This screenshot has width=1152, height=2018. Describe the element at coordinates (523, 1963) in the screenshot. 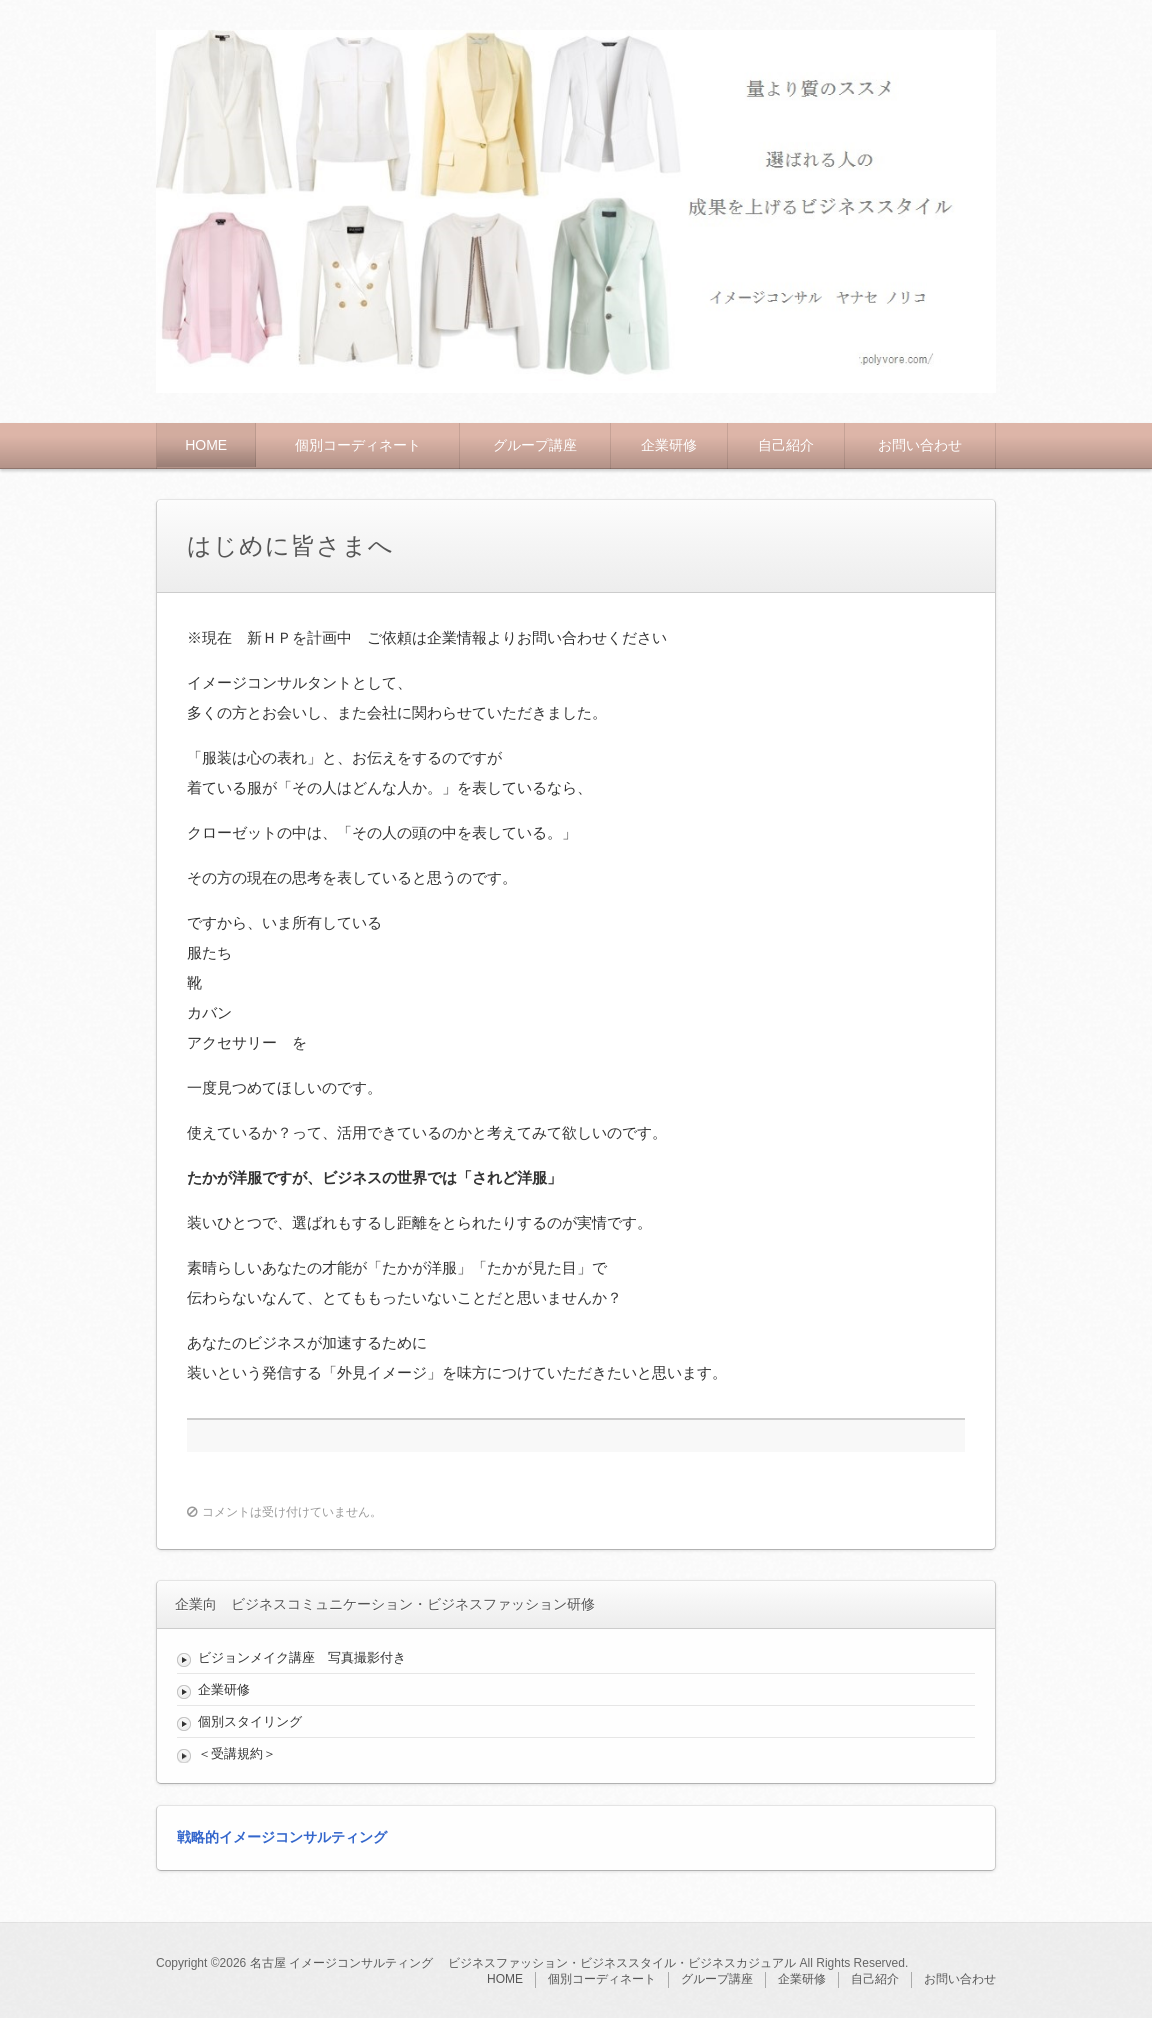

I see `名古屋 イメージコンサルティング ビジネスファッション・ビジネススタイル・ビジネスカジュアル` at that location.